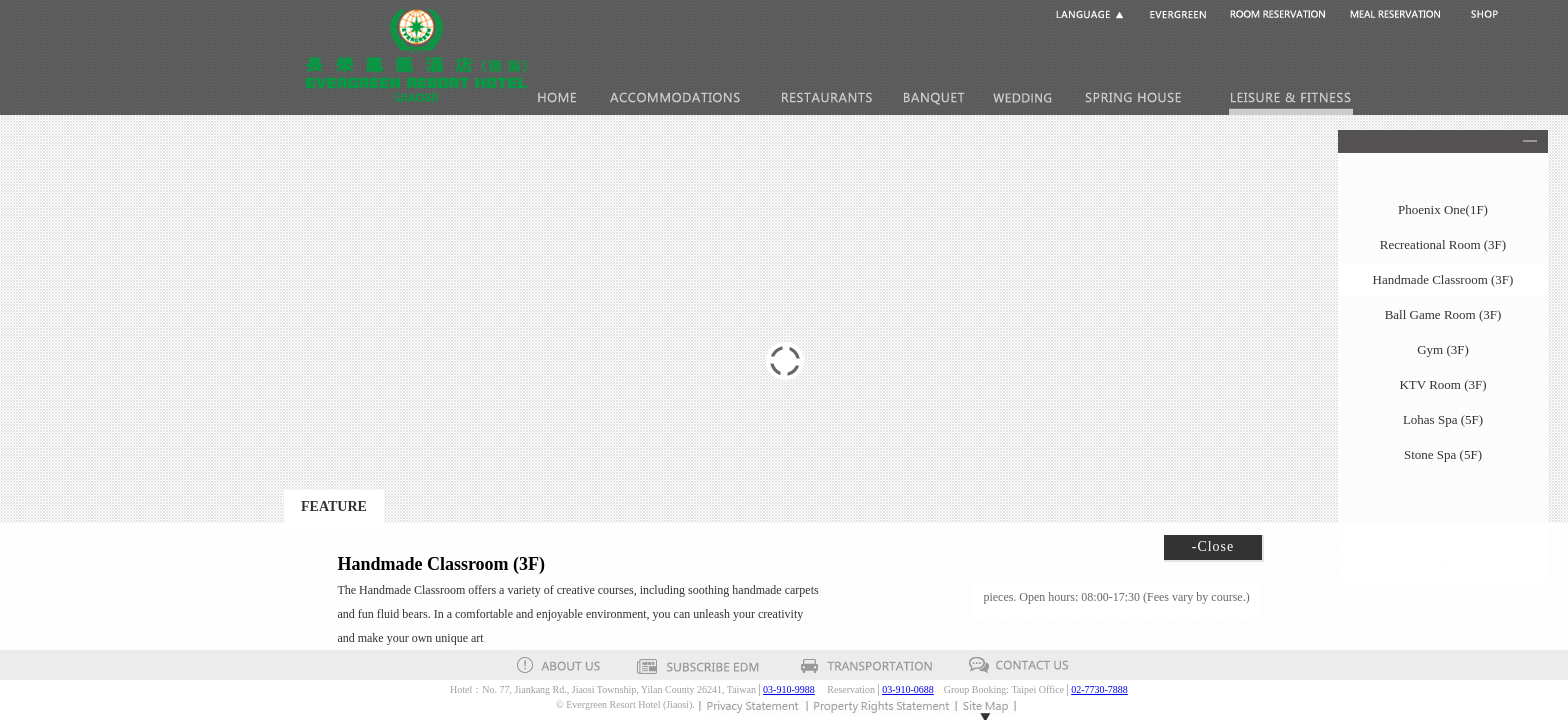 The width and height of the screenshot is (1568, 720). Describe the element at coordinates (1443, 279) in the screenshot. I see `Handmade Classroom (3F)` at that location.